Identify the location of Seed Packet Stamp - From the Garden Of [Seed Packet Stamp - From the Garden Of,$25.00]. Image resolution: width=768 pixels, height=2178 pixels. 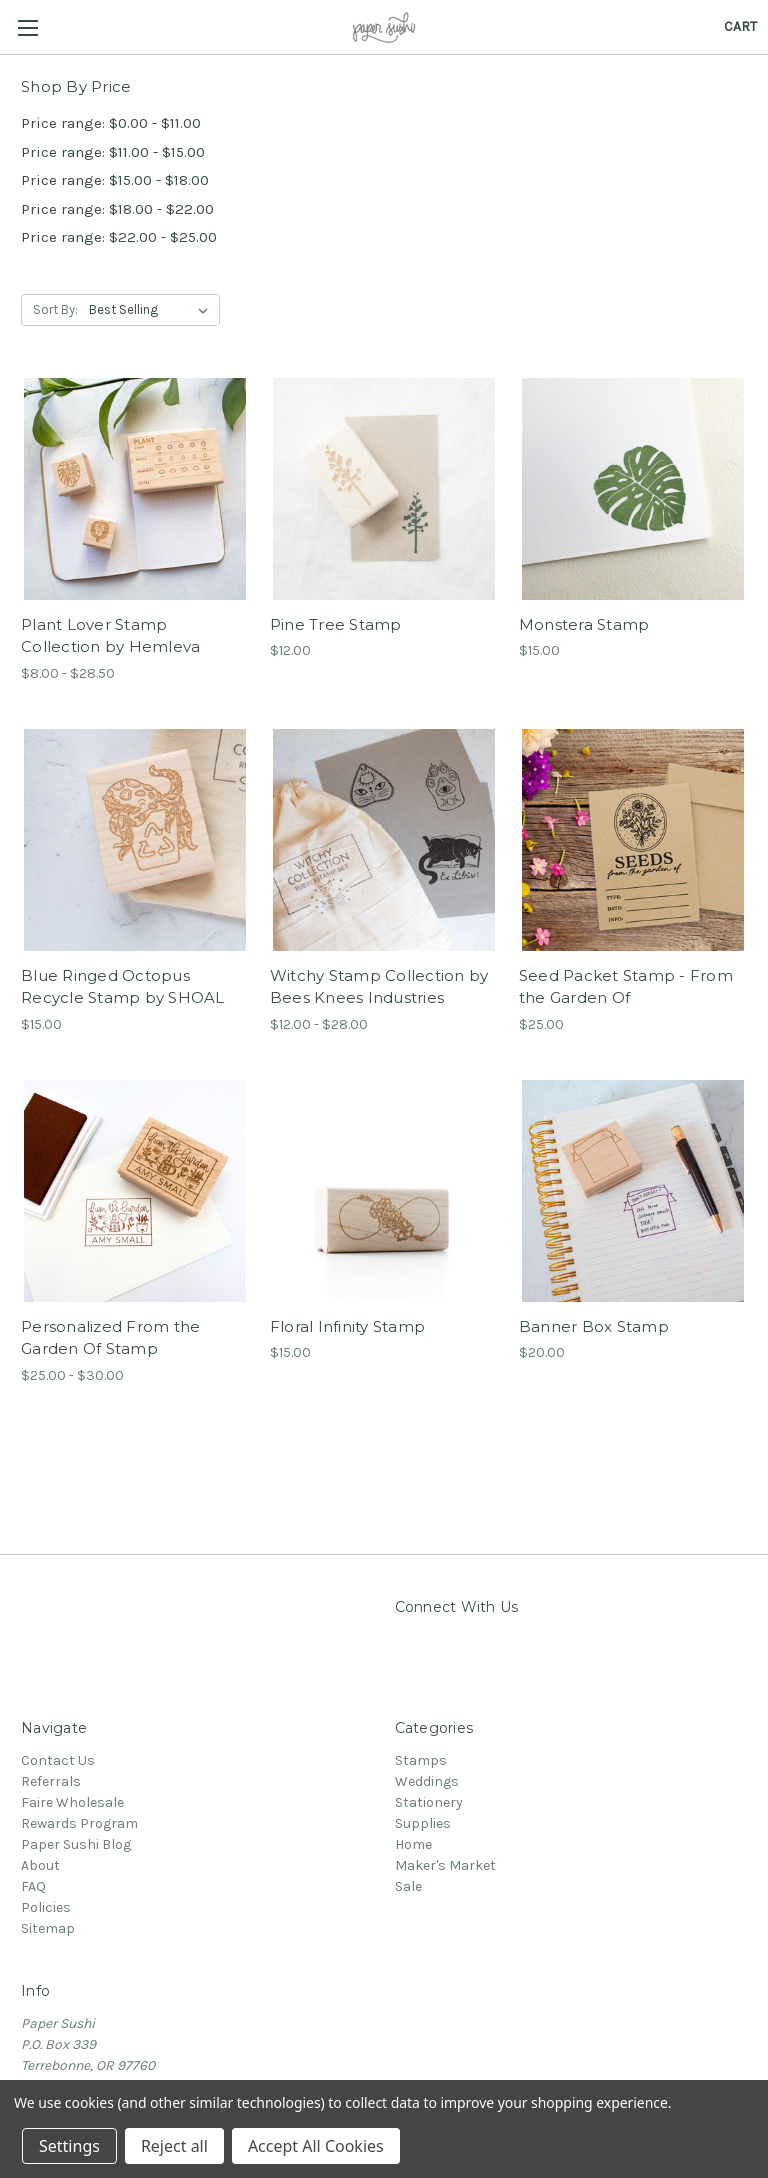
(626, 987).